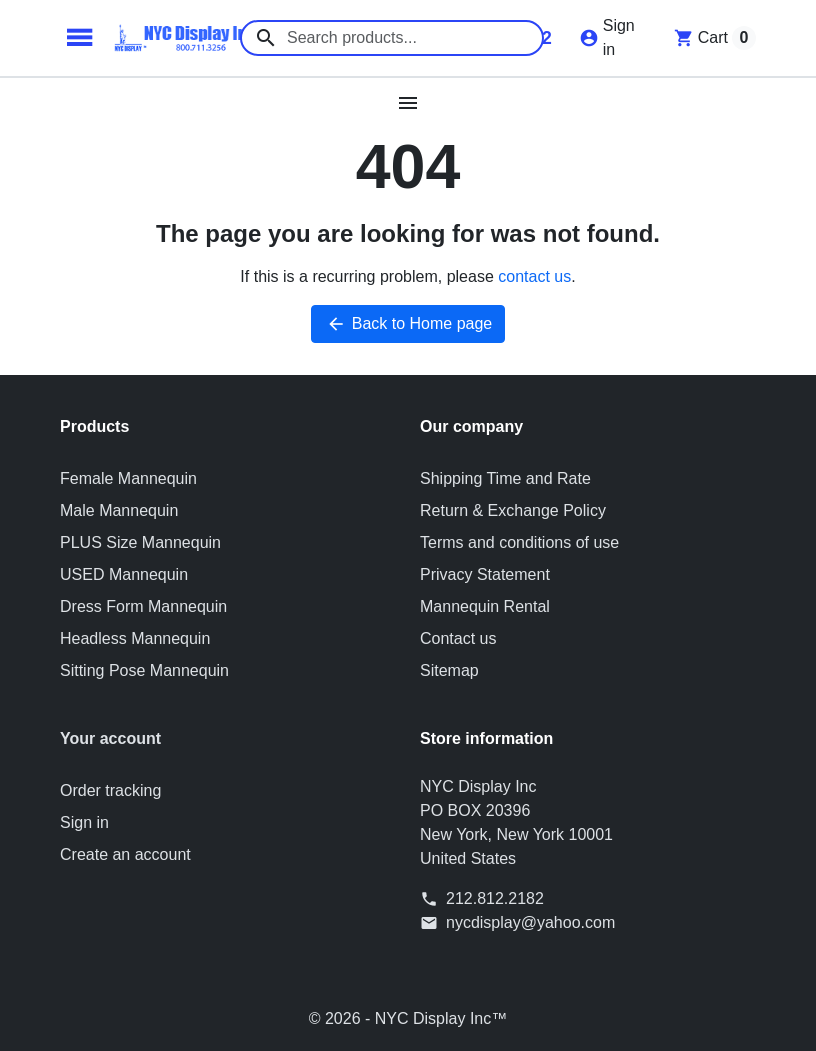  I want to click on Headless Mannequin, so click(135, 638).